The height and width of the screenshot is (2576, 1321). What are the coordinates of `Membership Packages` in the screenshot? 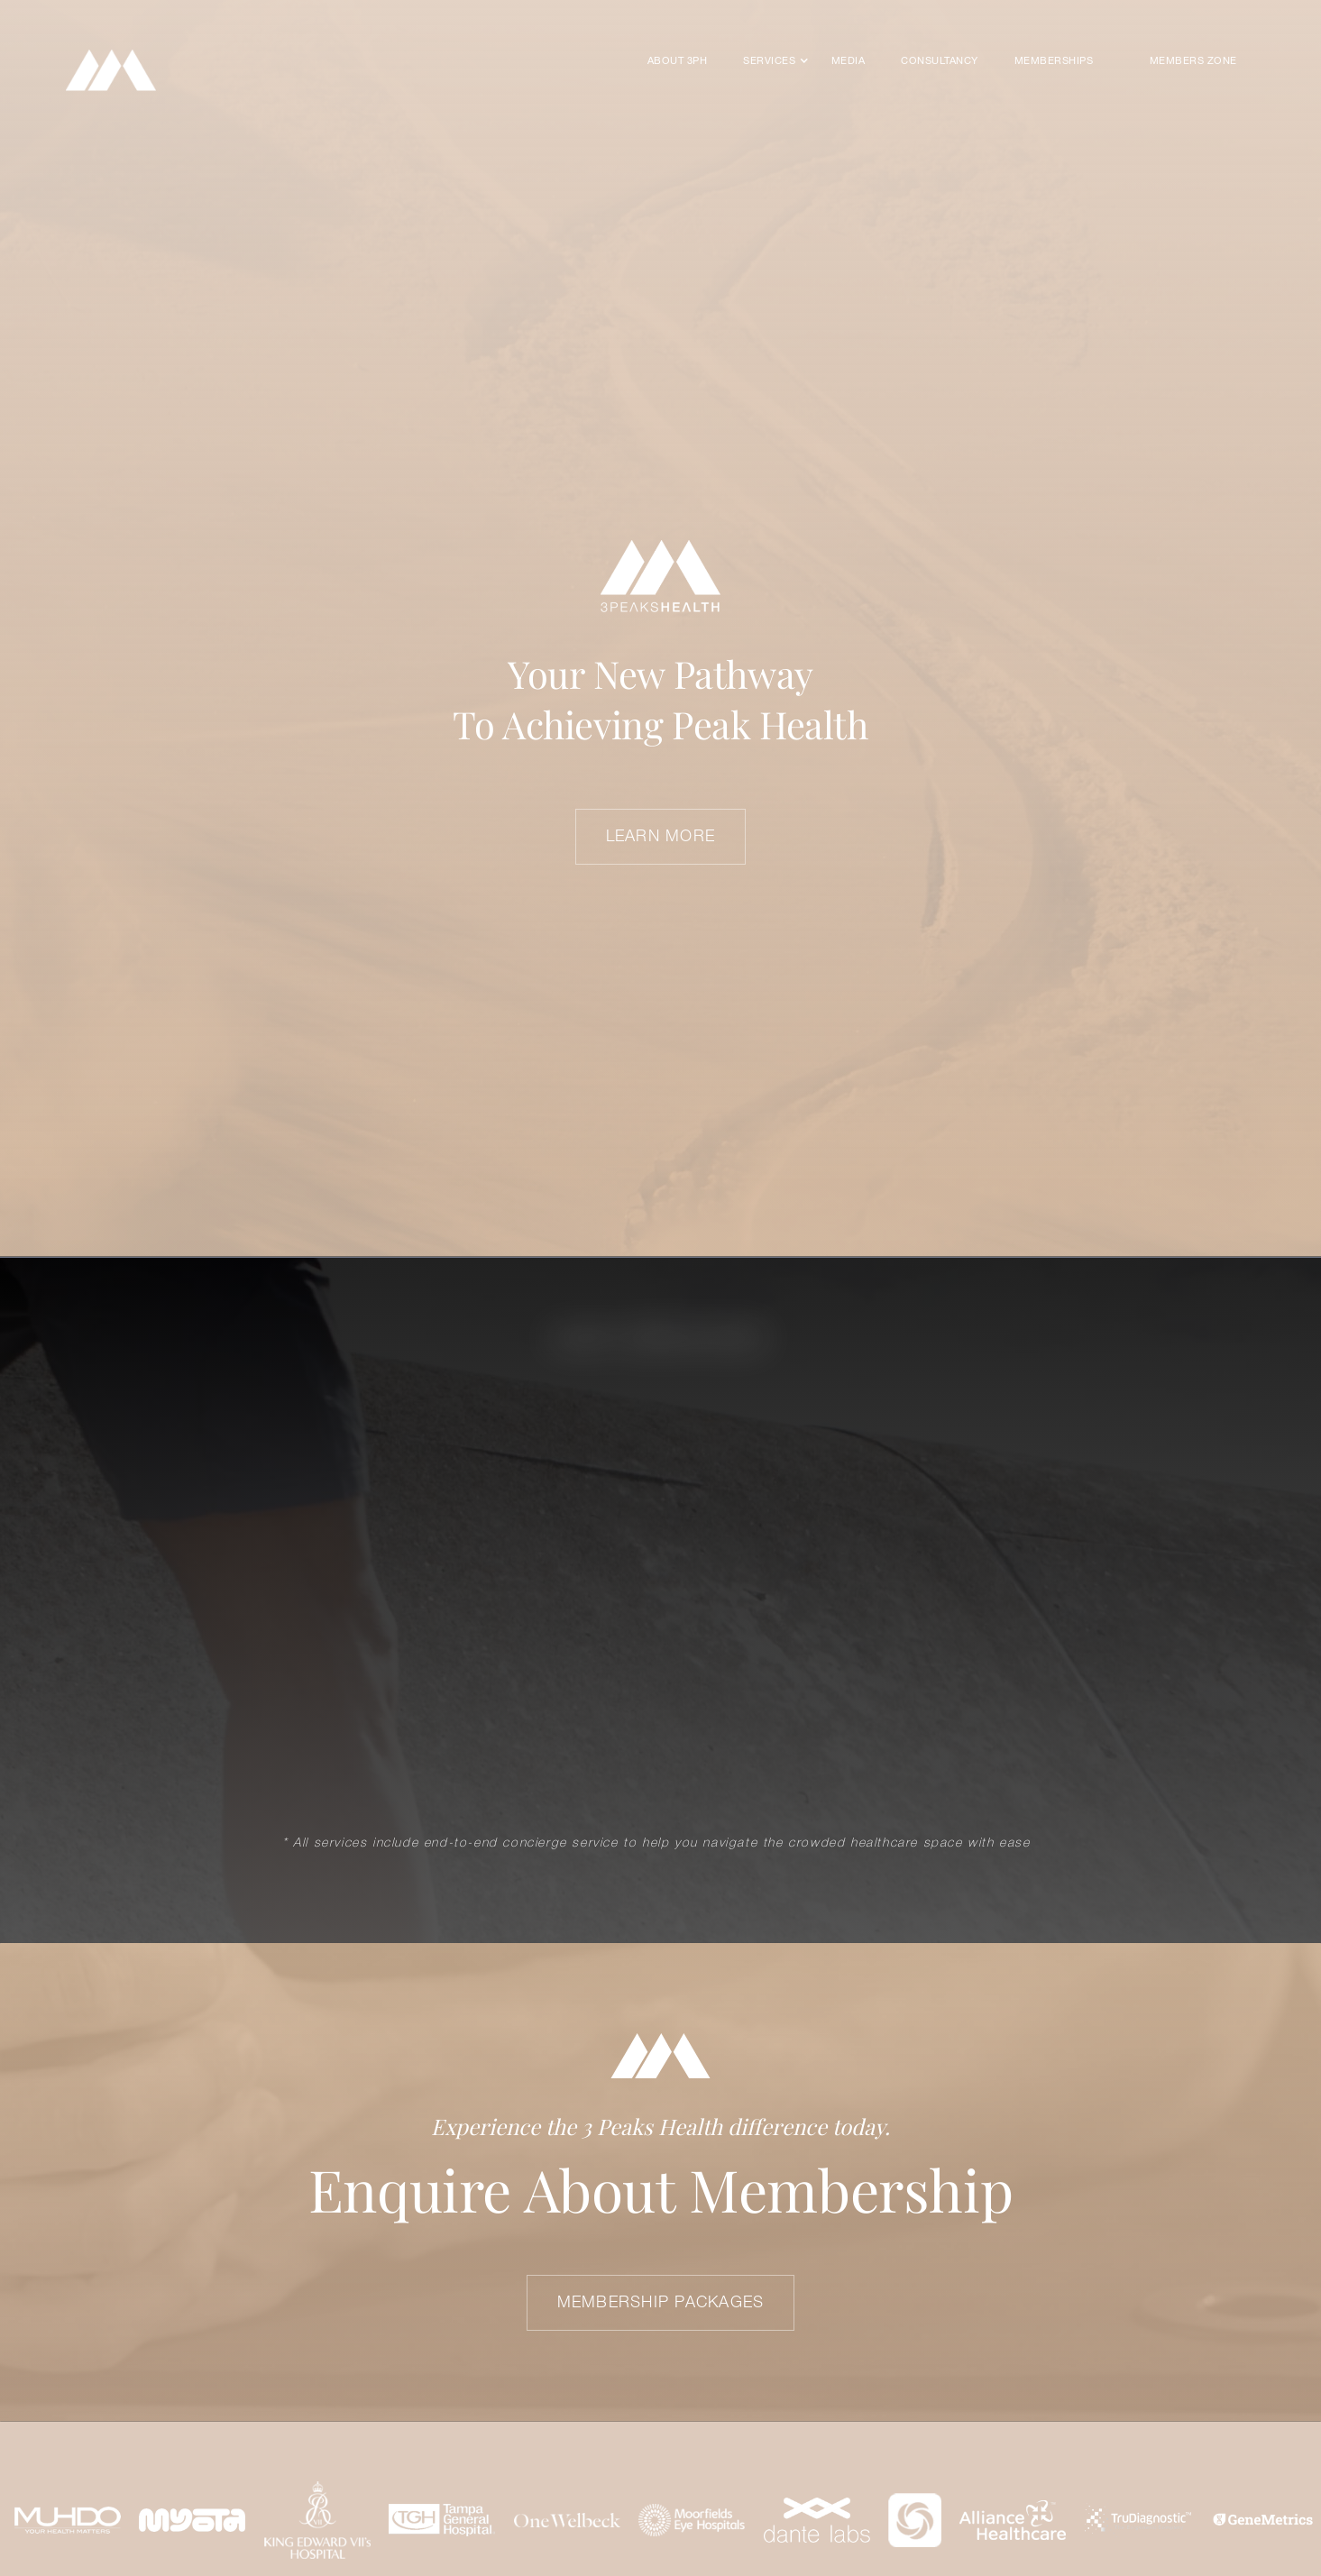 It's located at (661, 2303).